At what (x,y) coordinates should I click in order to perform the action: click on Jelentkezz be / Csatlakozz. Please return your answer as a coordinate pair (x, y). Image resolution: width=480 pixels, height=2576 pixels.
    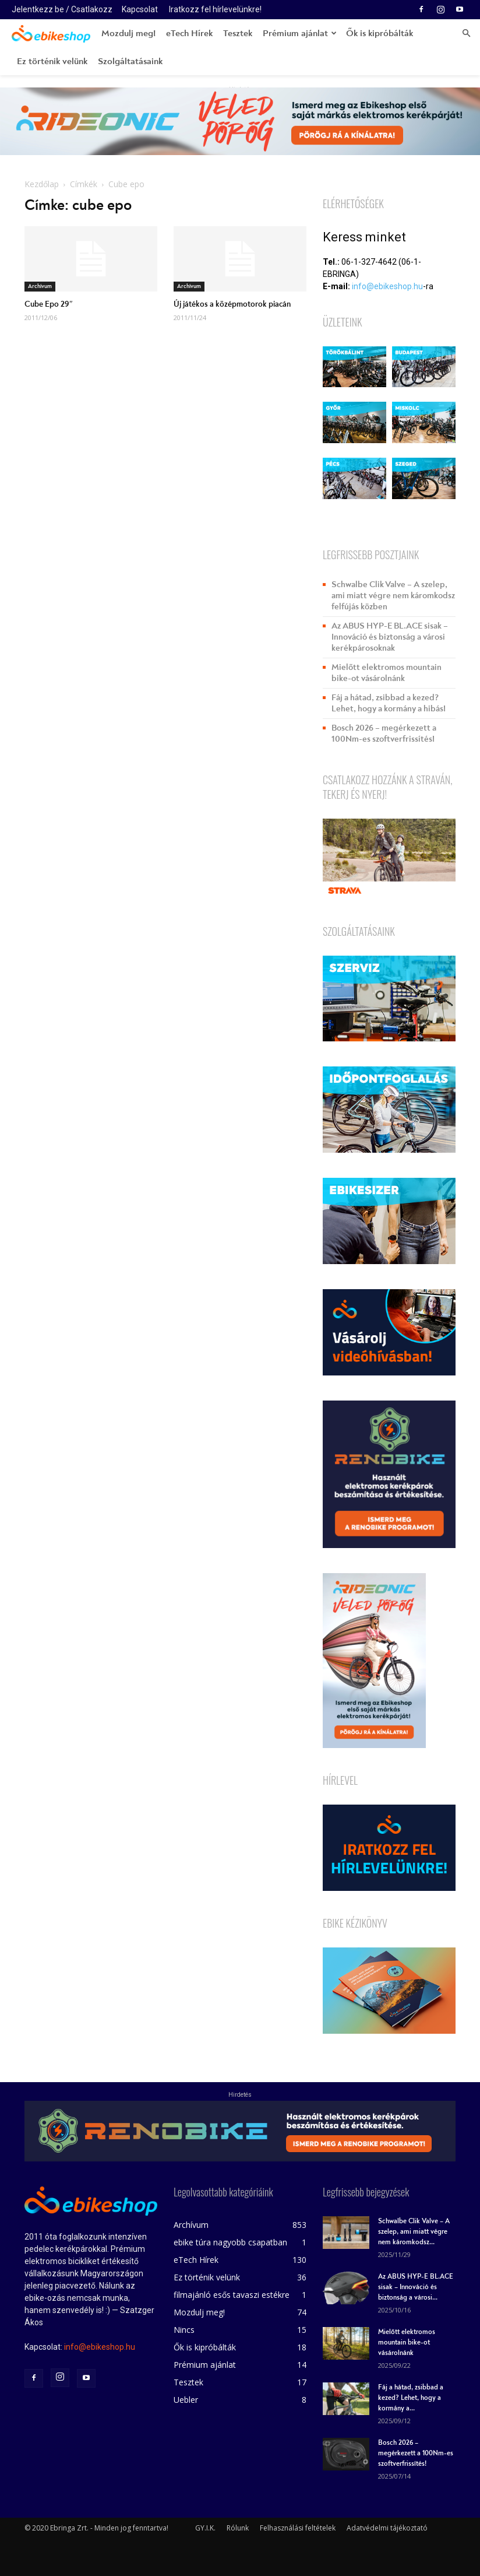
    Looking at the image, I should click on (62, 9).